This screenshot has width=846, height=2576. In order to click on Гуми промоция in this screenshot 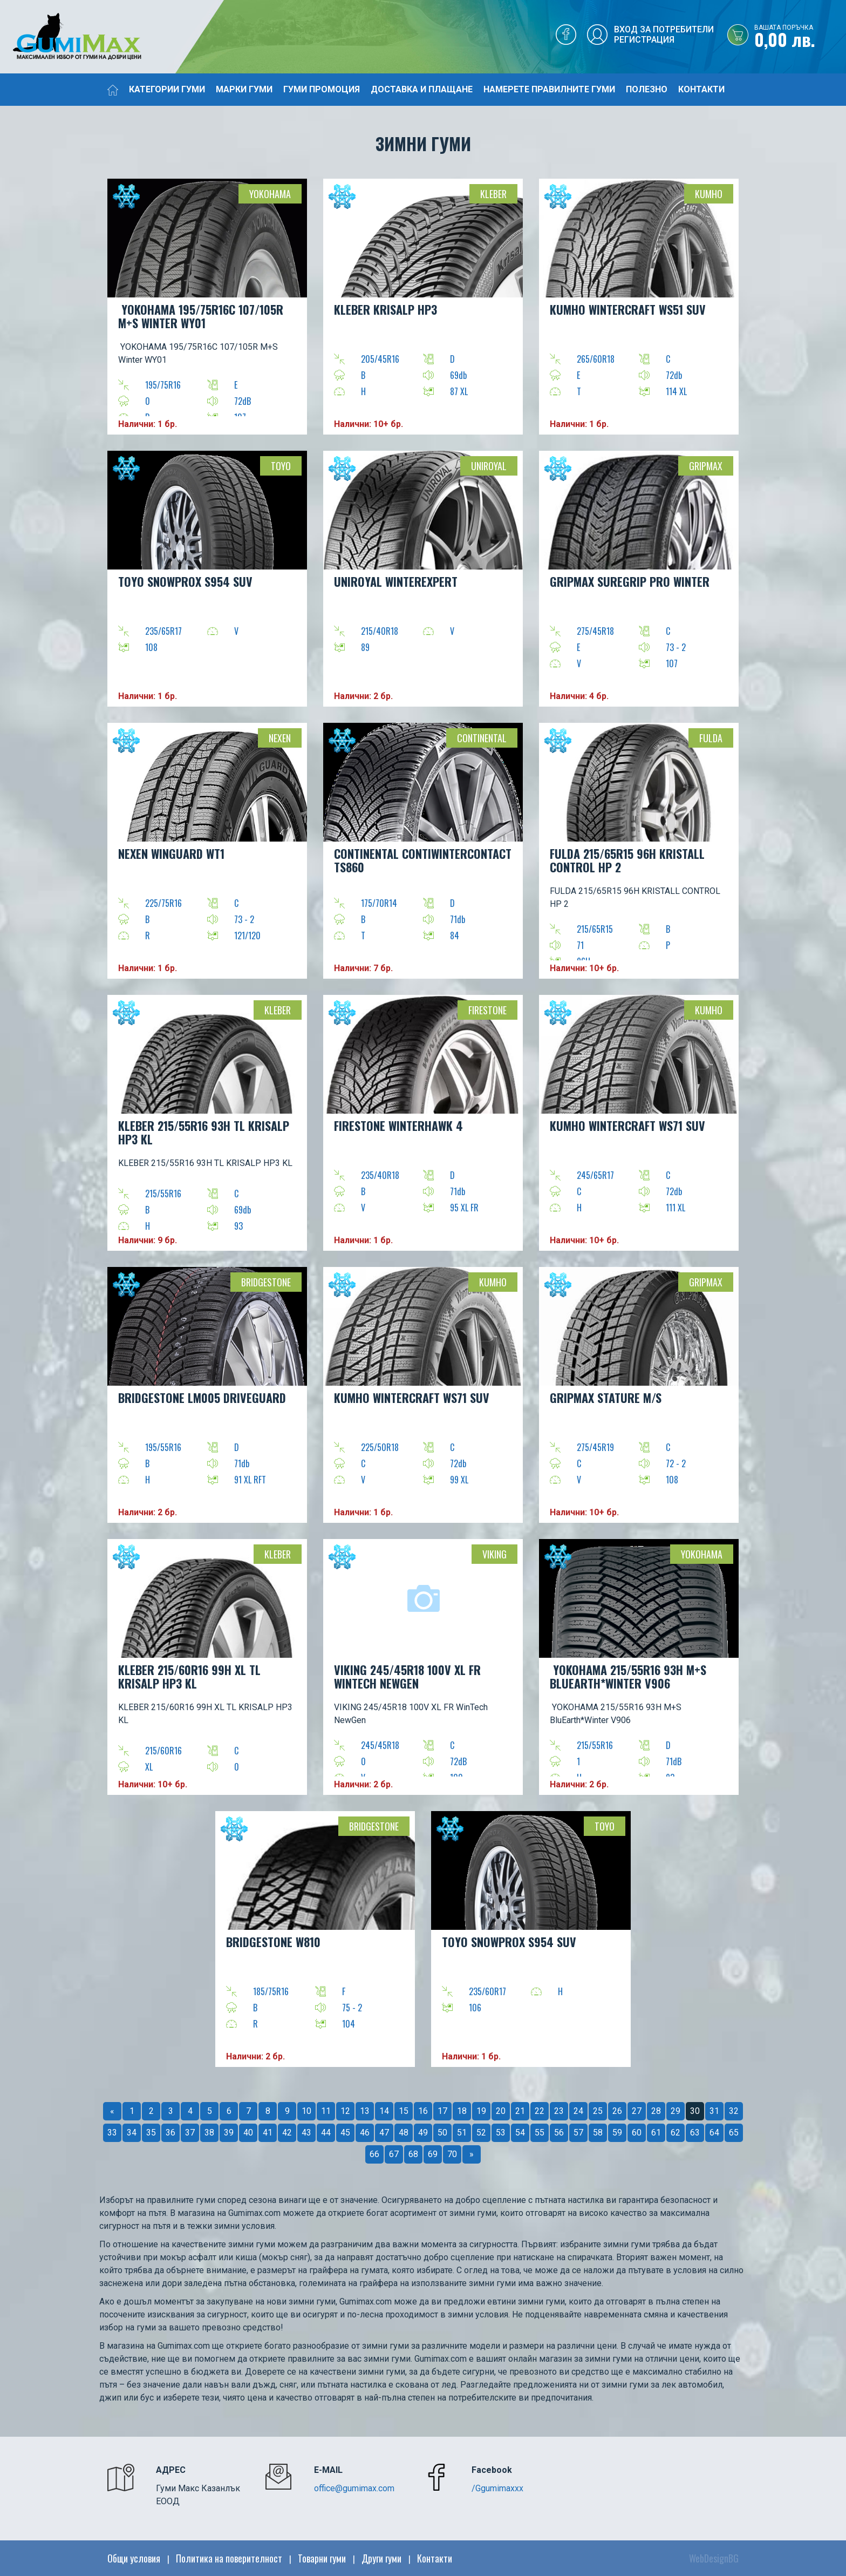, I will do `click(321, 89)`.